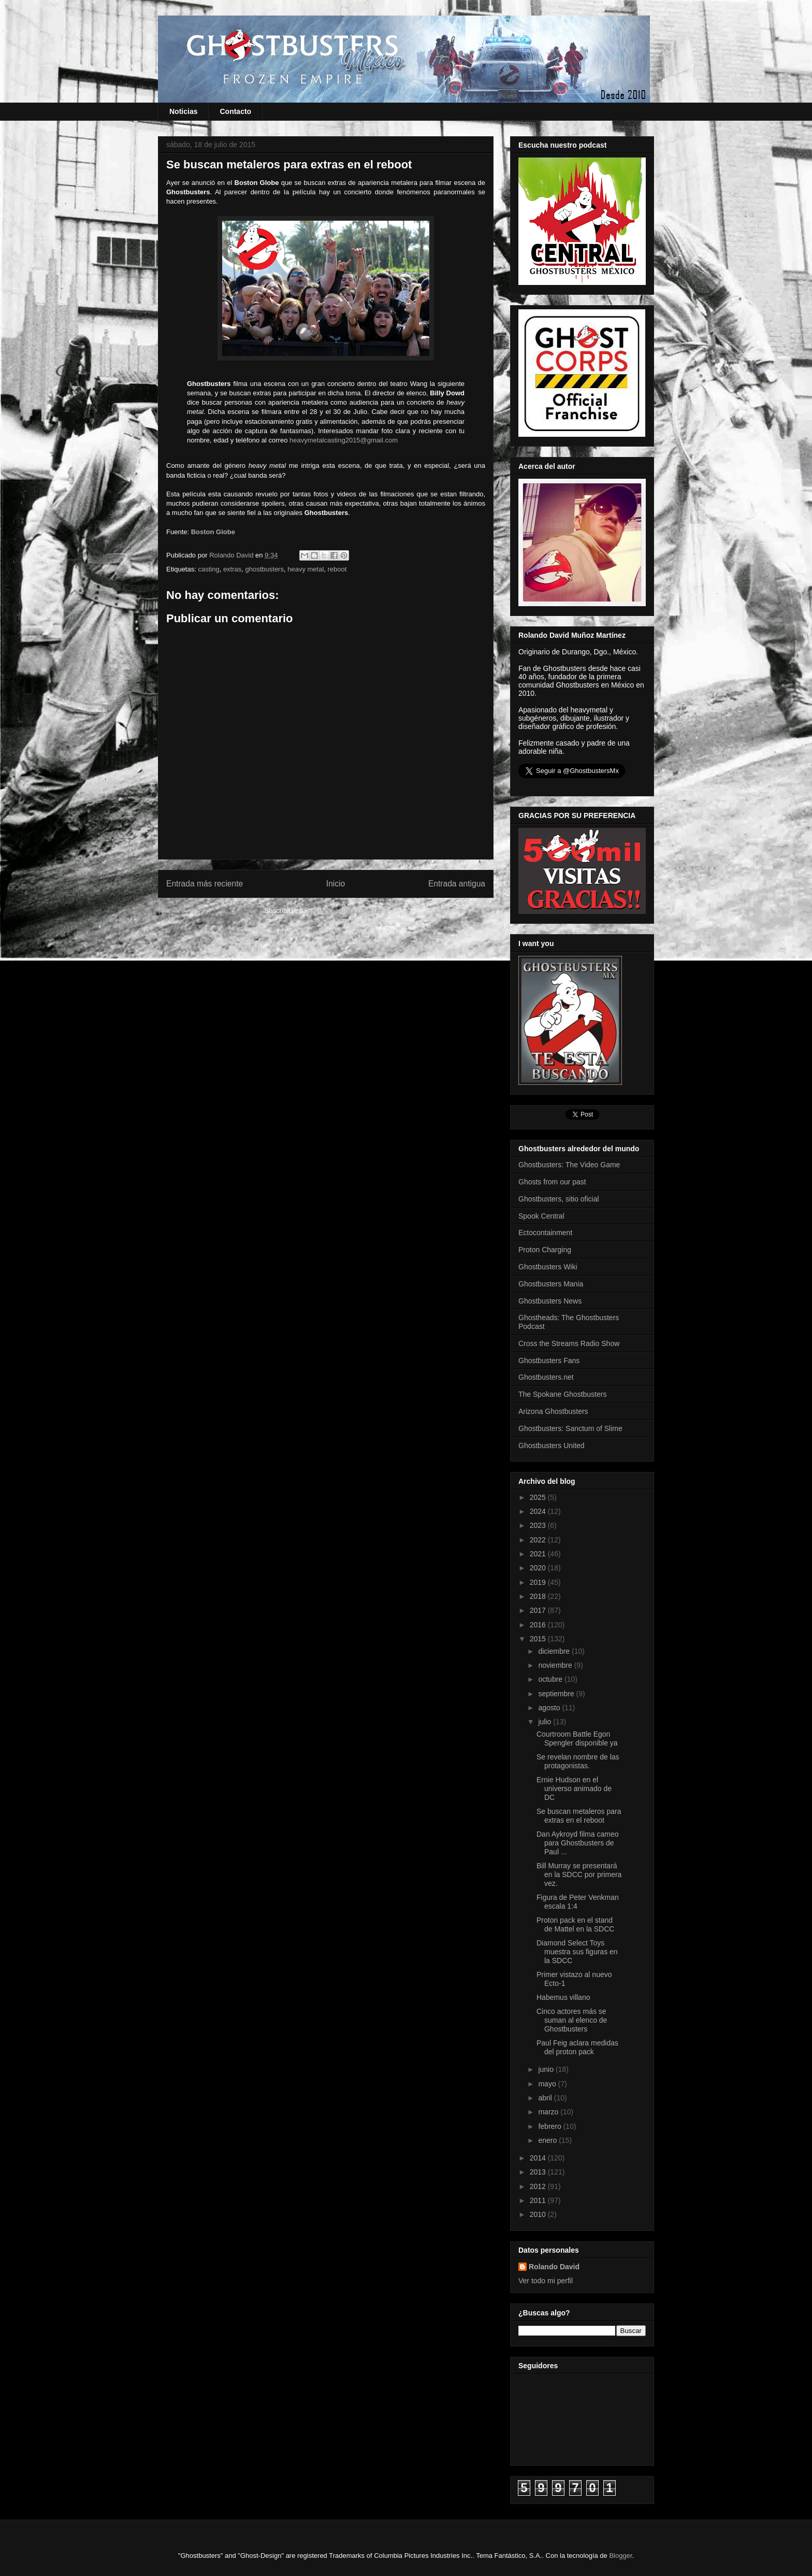 Image resolution: width=812 pixels, height=2576 pixels. Describe the element at coordinates (548, 2084) in the screenshot. I see `mayo` at that location.